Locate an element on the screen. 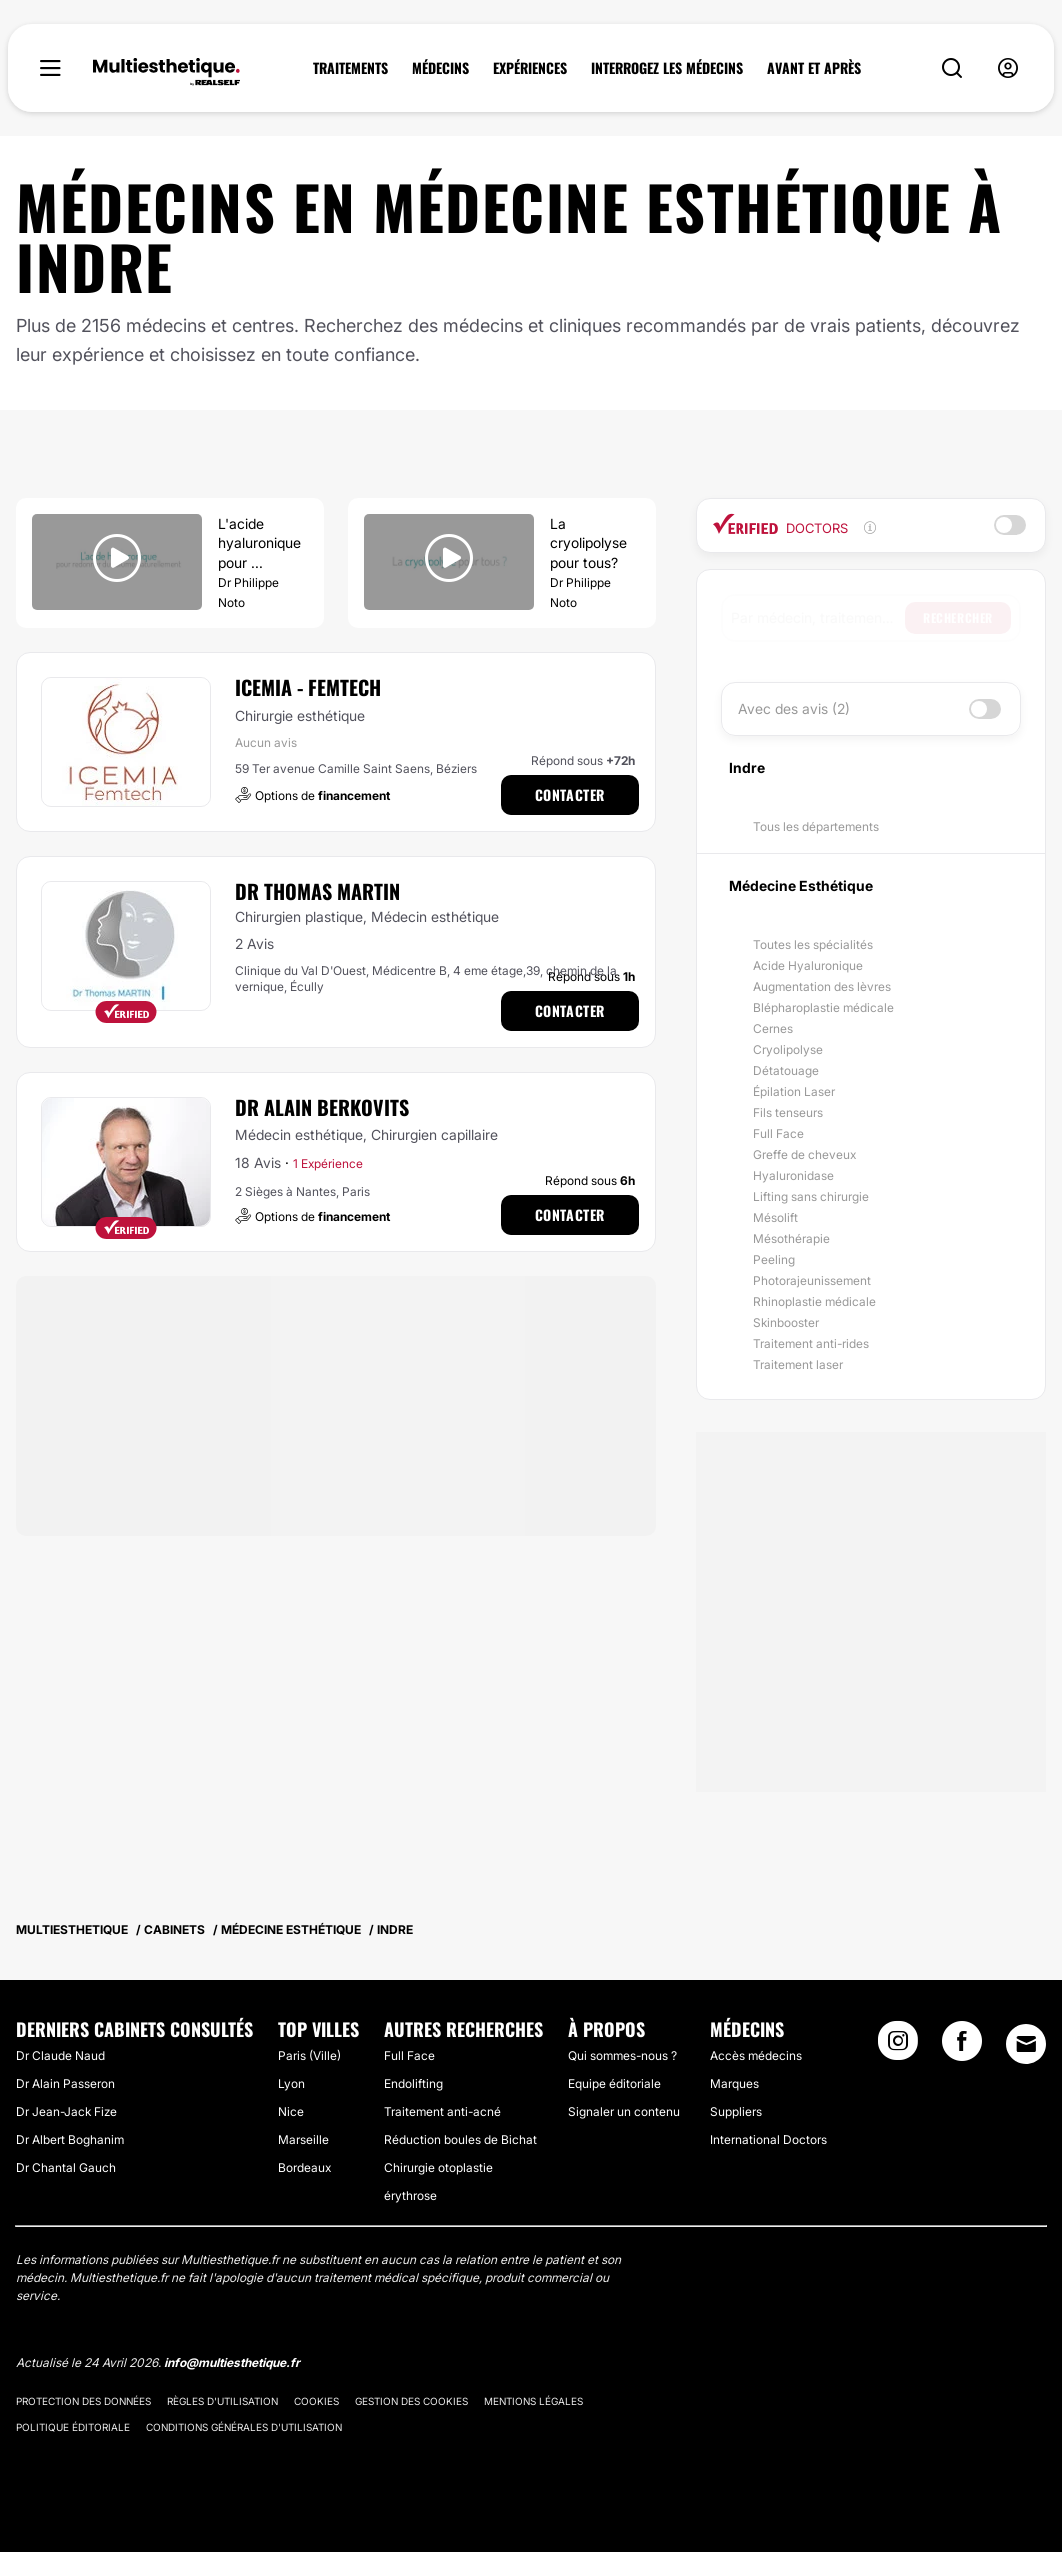 The image size is (1062, 2552). Cookies is located at coordinates (316, 2401).